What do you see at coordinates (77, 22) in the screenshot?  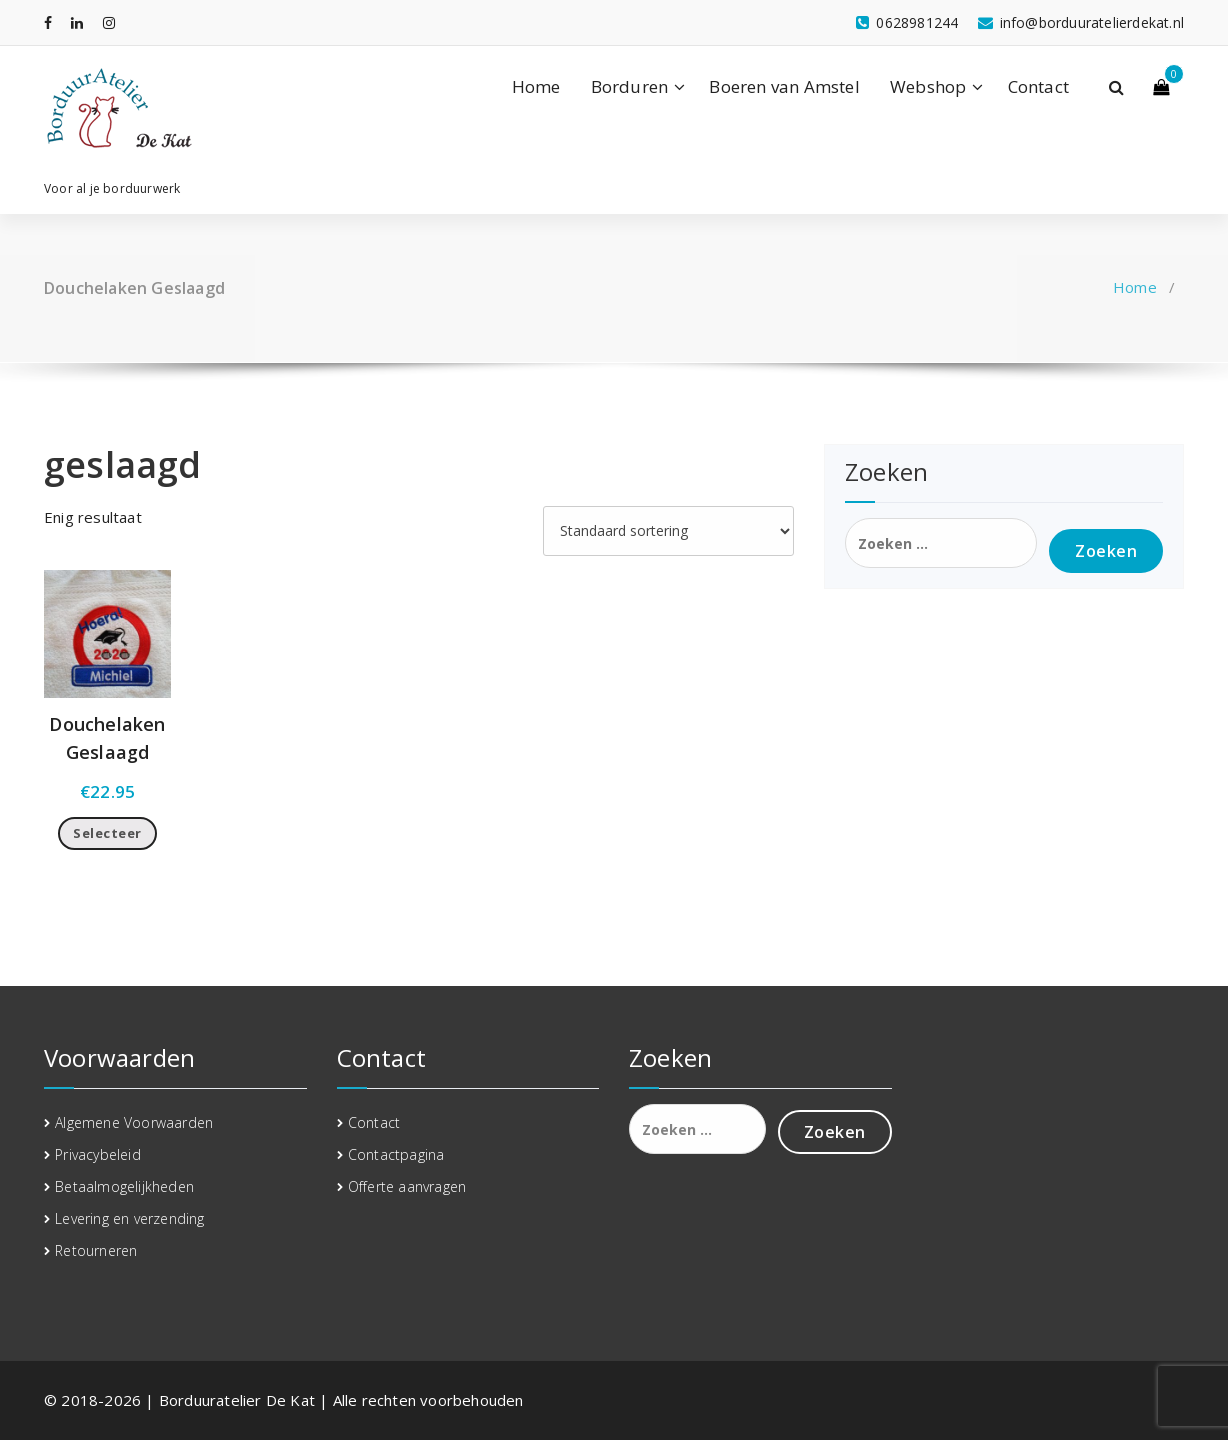 I see `[fa-linkedin]` at bounding box center [77, 22].